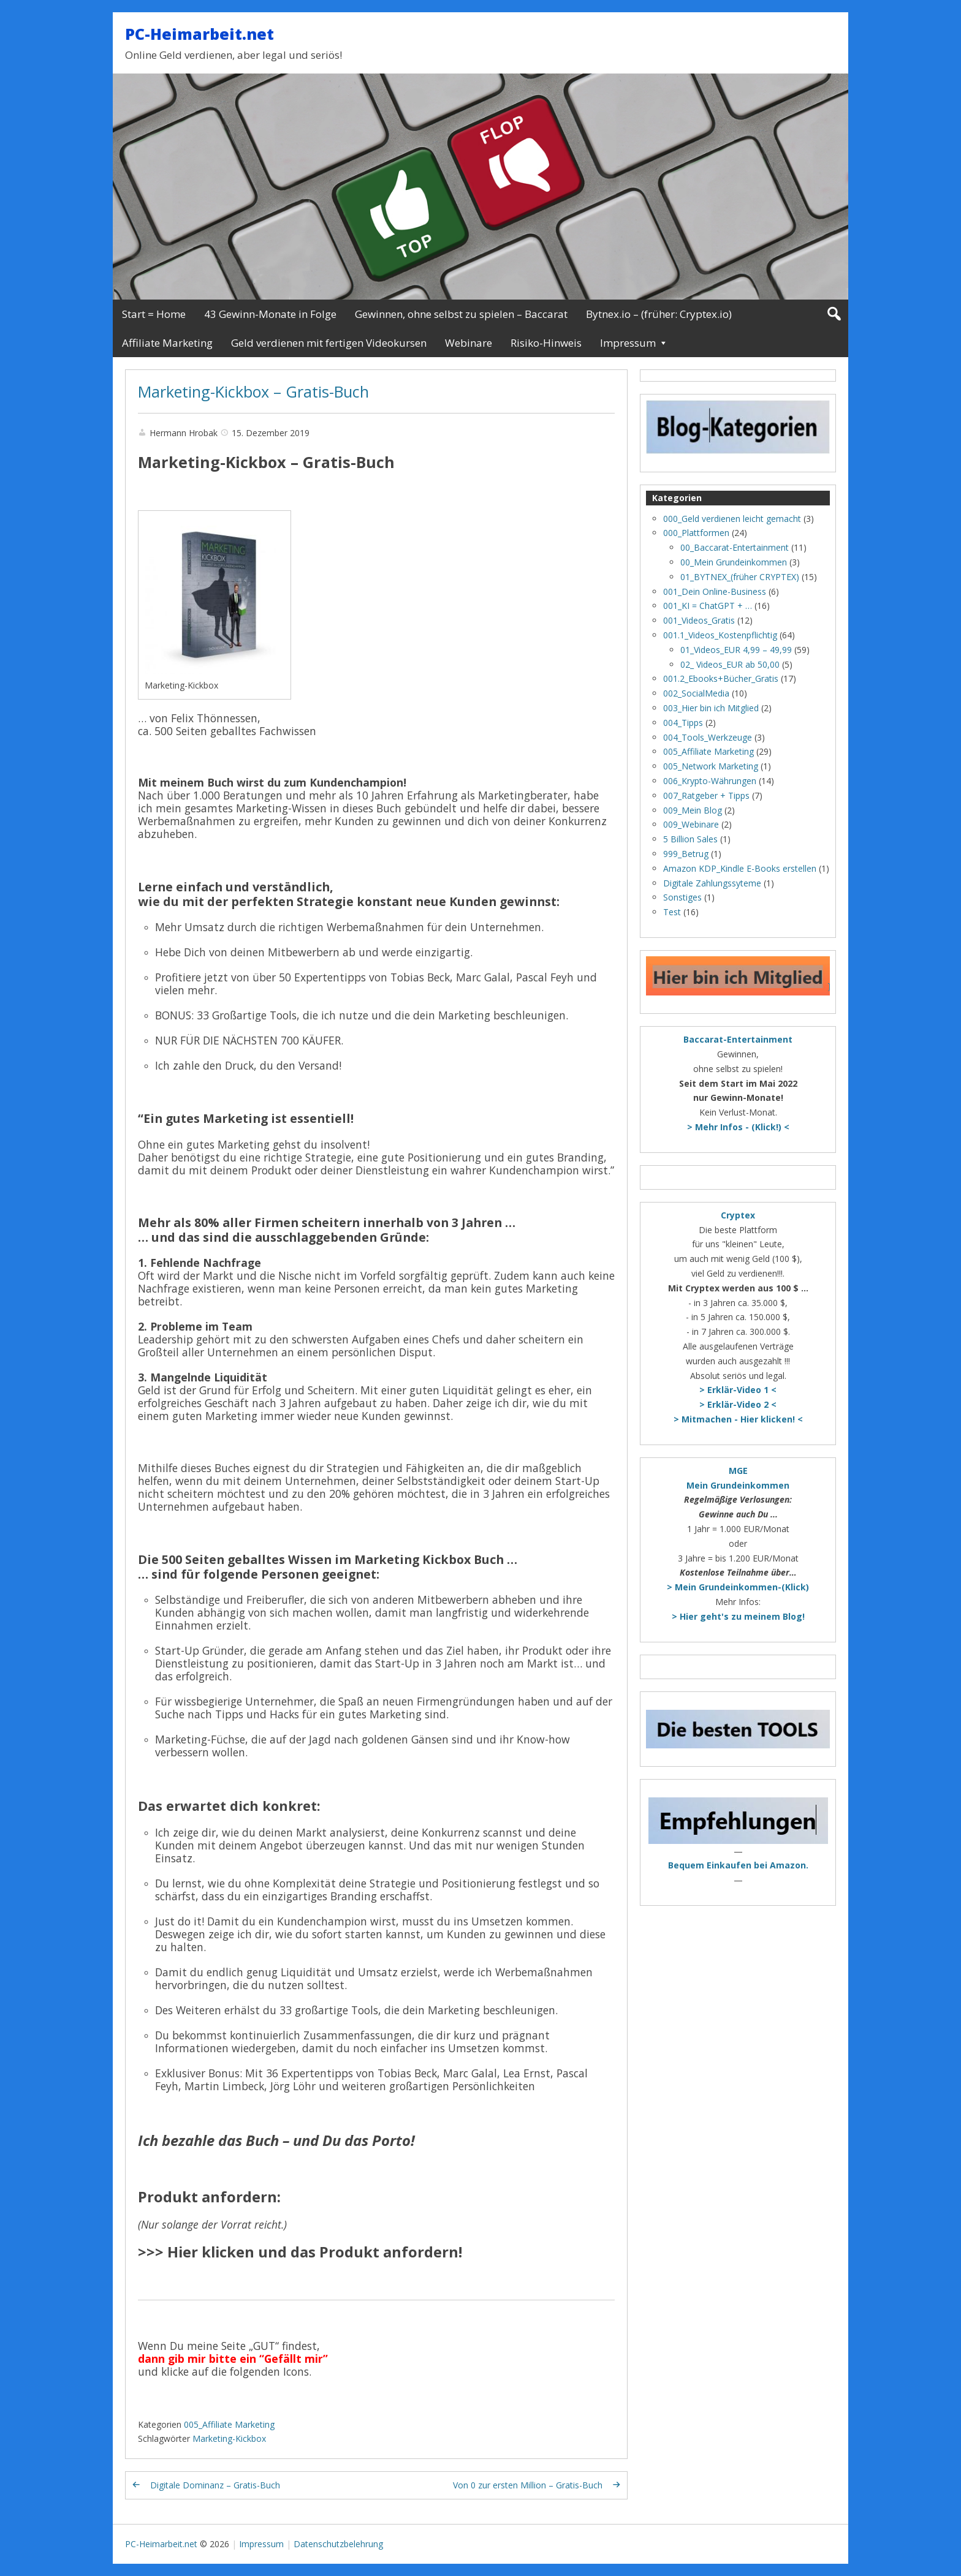 The image size is (961, 2576). Describe the element at coordinates (720, 678) in the screenshot. I see `001.2_Ebooks+Bücher_Gratis` at that location.